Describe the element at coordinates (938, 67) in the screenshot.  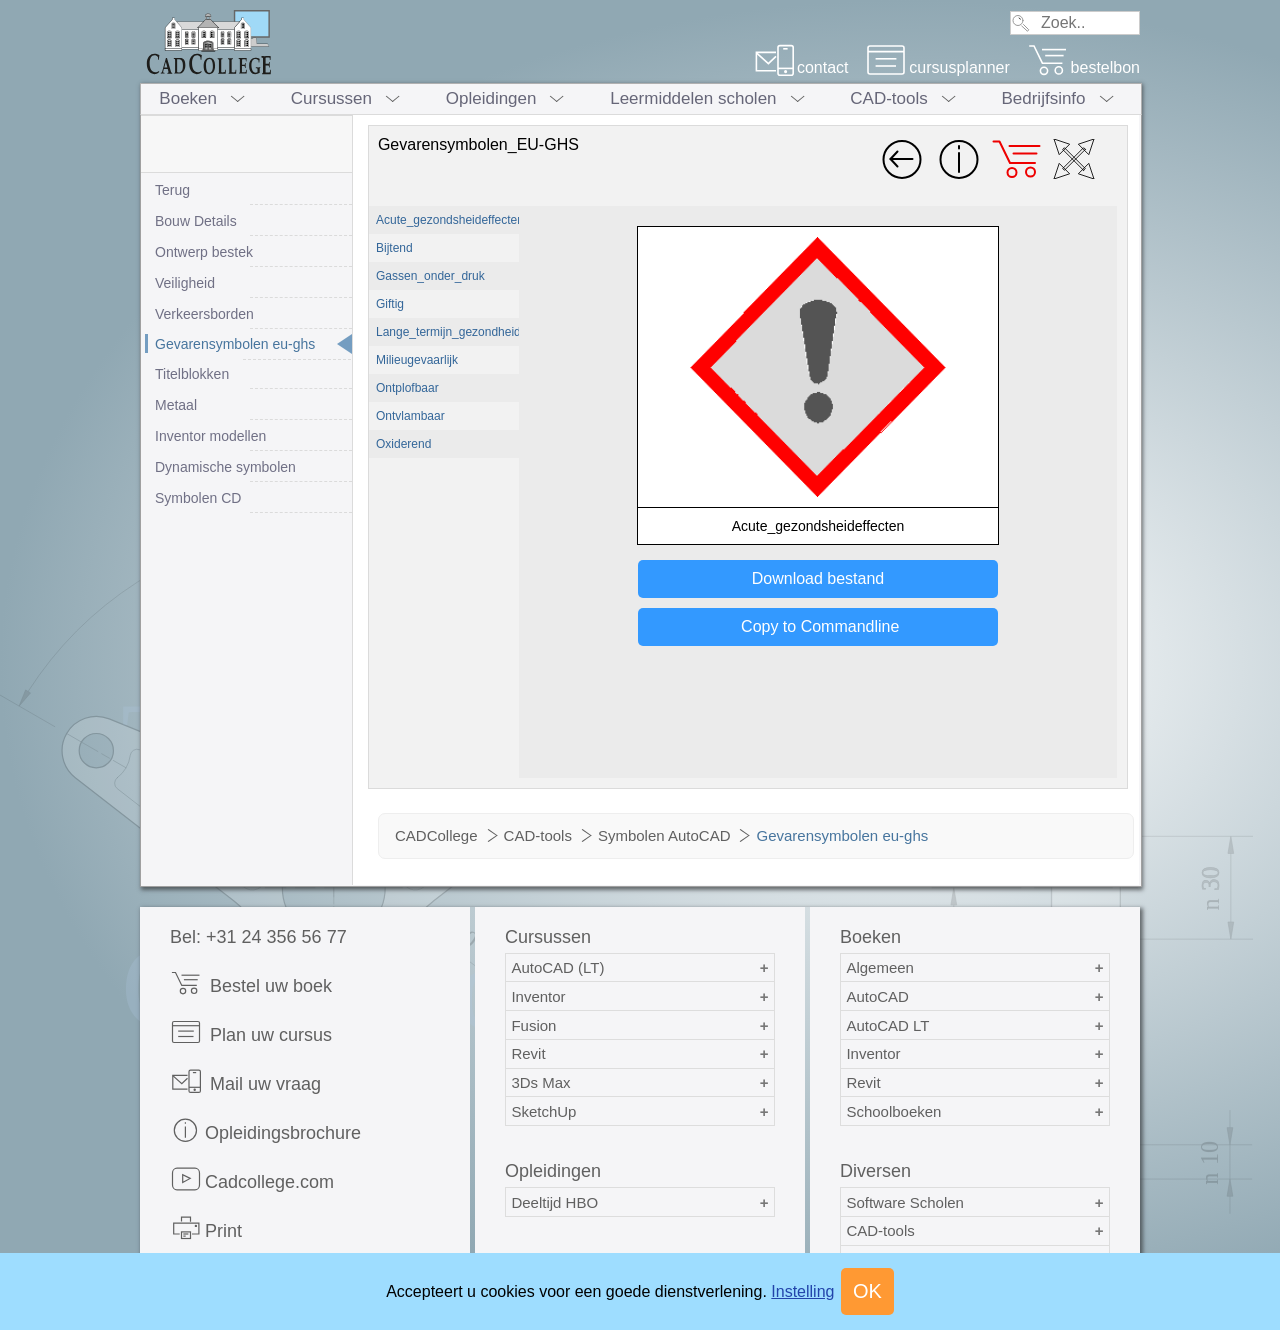
I see `cursusplanner` at that location.